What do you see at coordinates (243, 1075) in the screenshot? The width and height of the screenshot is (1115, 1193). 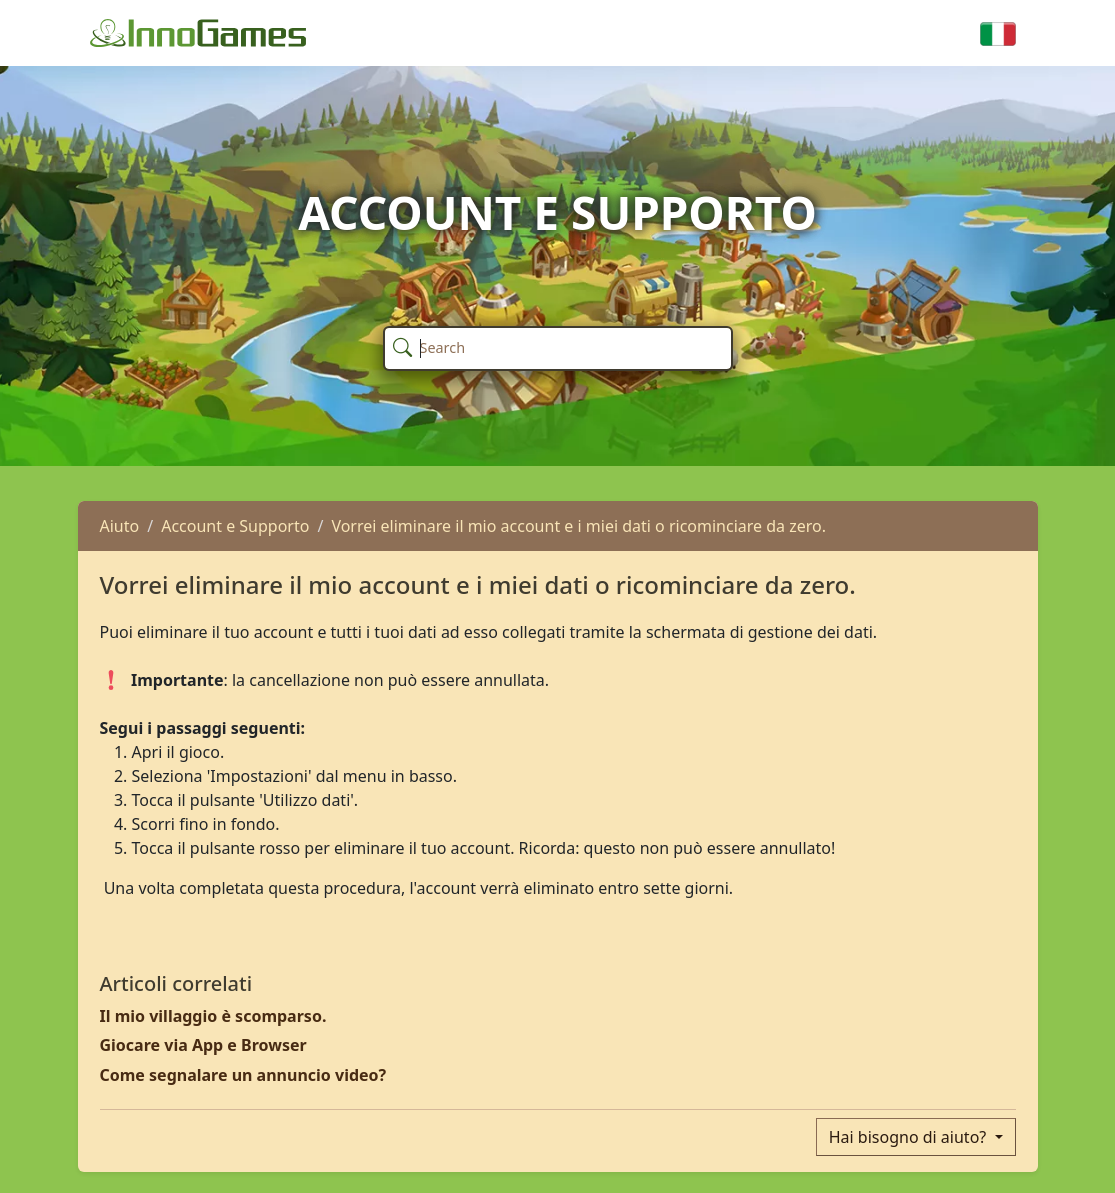 I see `Come segnalare un annuncio video?` at bounding box center [243, 1075].